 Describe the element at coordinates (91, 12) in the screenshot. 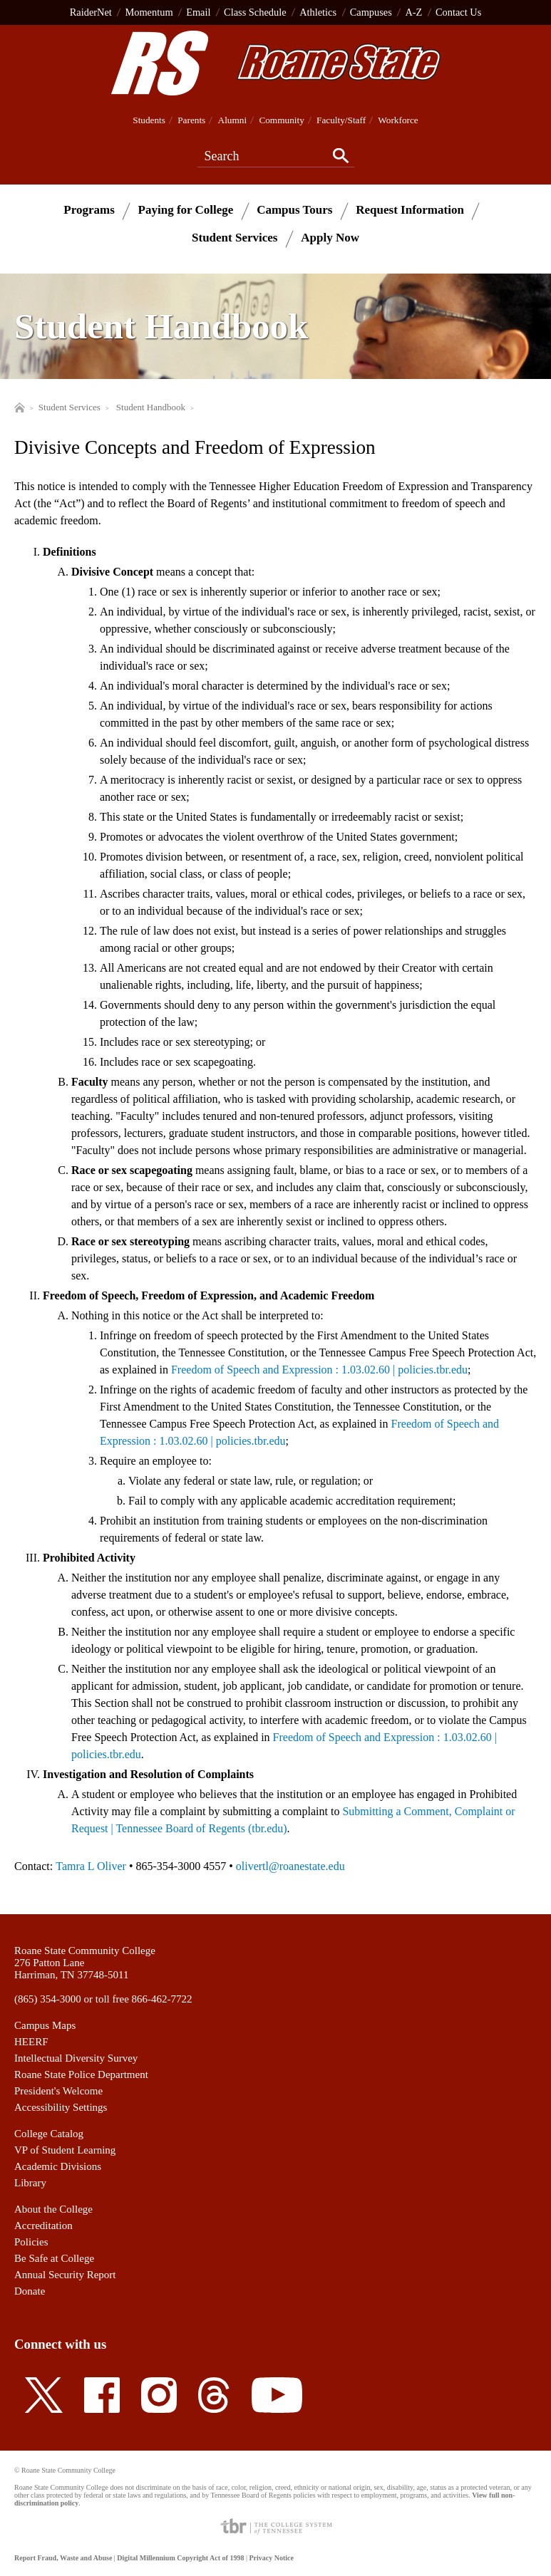

I see `RaiderNet` at that location.